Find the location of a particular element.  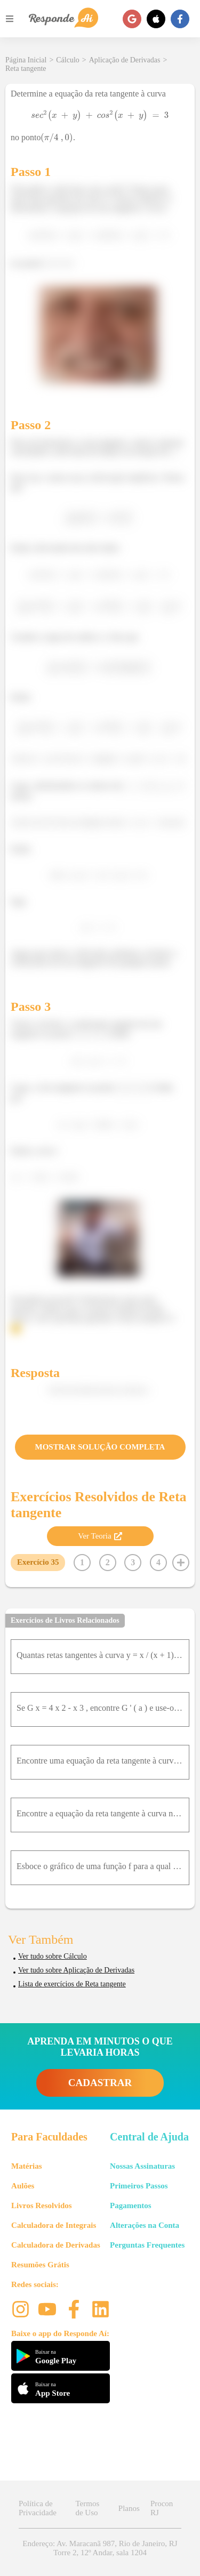

Ver tudo sobre Aplicação de Derivadas is located at coordinates (76, 1970).